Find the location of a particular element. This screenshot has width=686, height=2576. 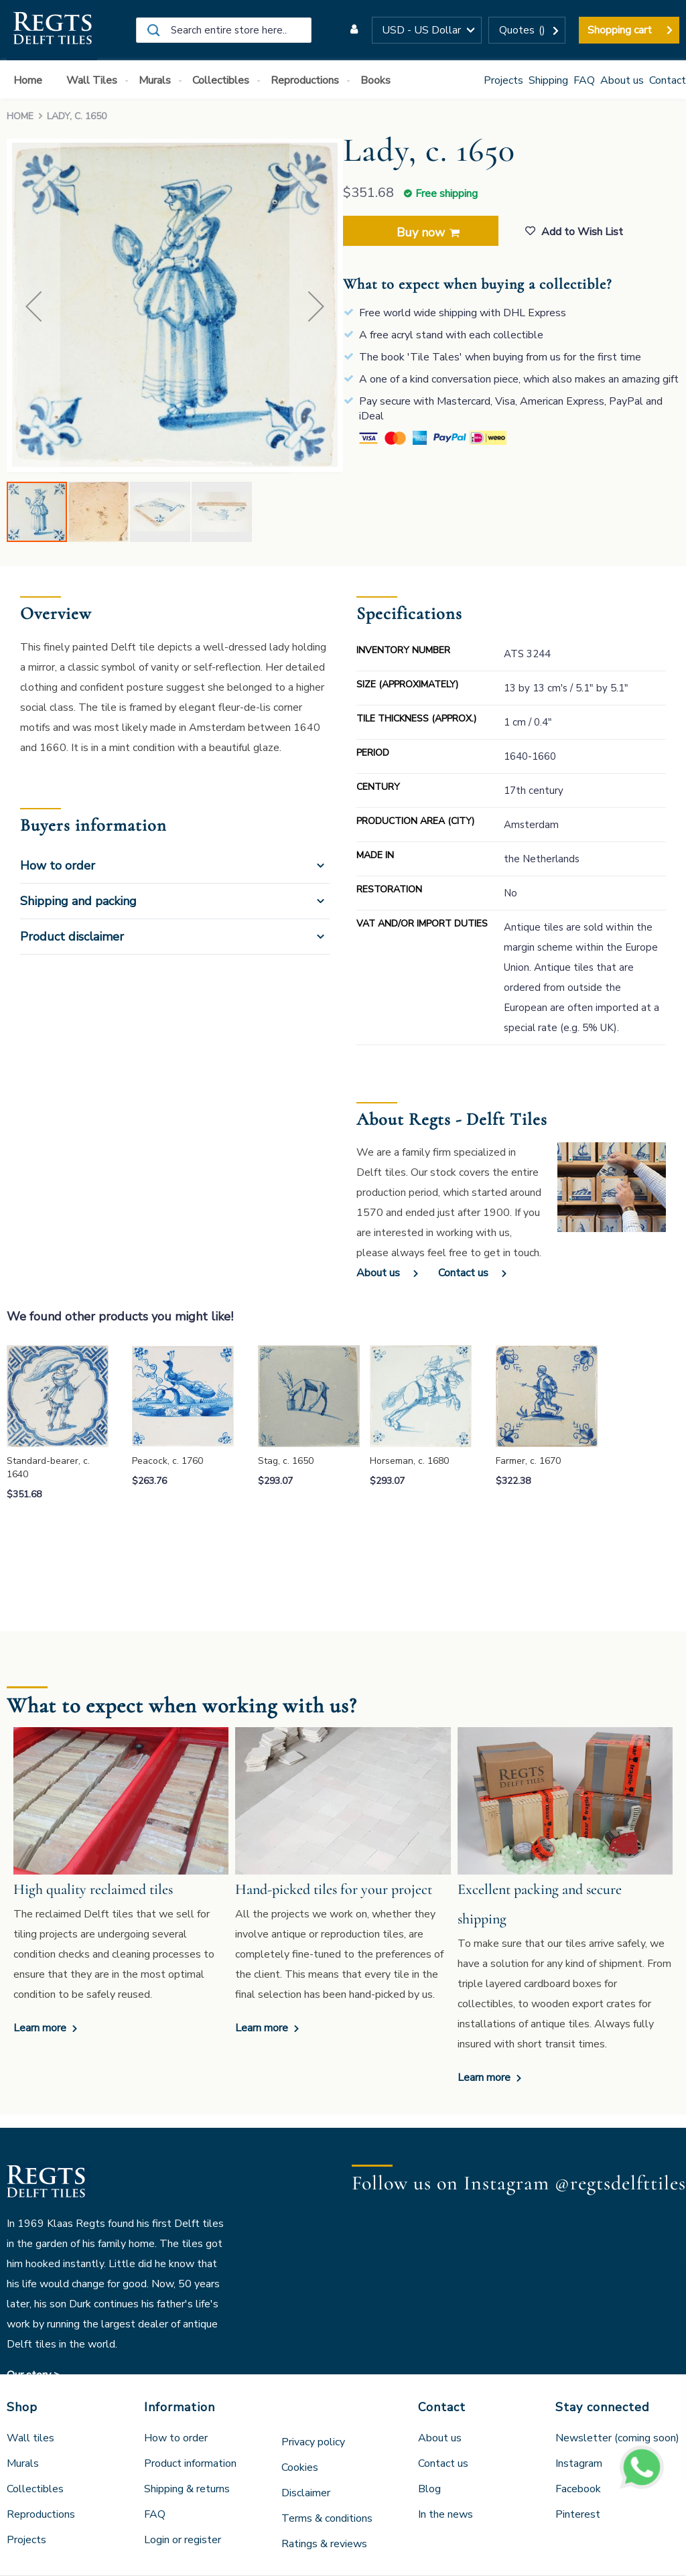

Login or register is located at coordinates (182, 2539).